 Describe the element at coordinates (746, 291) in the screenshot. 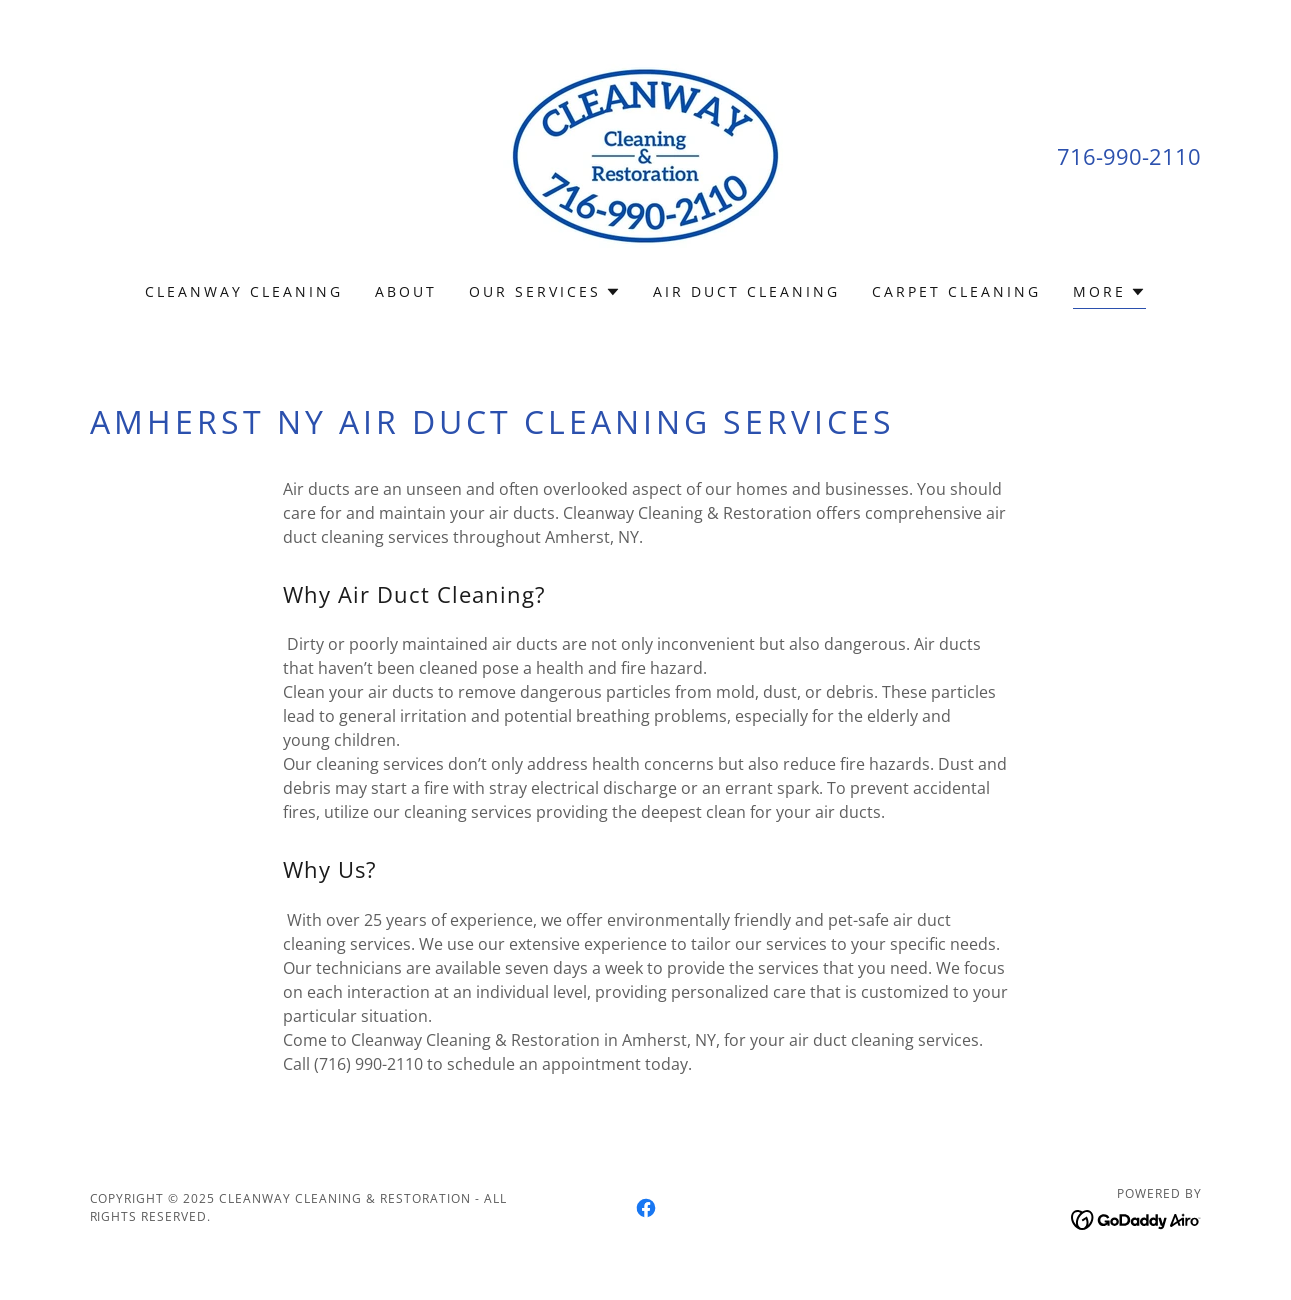

I see `Air Duct Cleaning [link]` at that location.